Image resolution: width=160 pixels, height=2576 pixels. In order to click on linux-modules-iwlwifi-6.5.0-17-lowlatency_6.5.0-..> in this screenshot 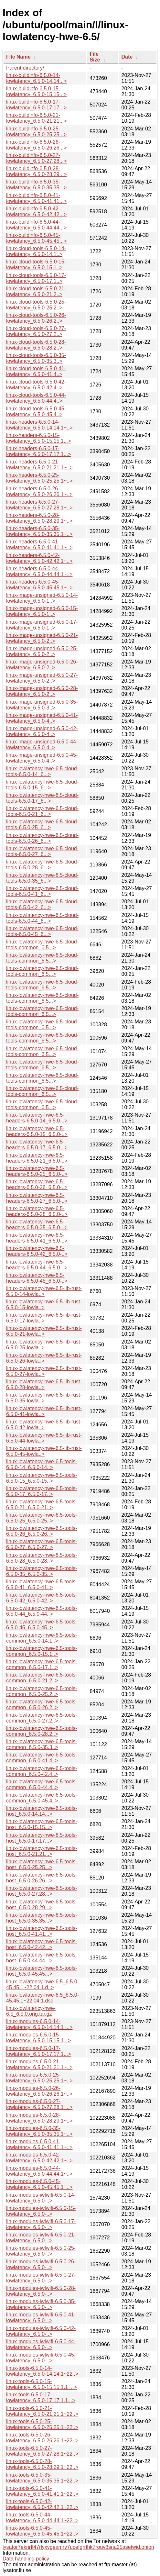, I will do `click(41, 2224)`.